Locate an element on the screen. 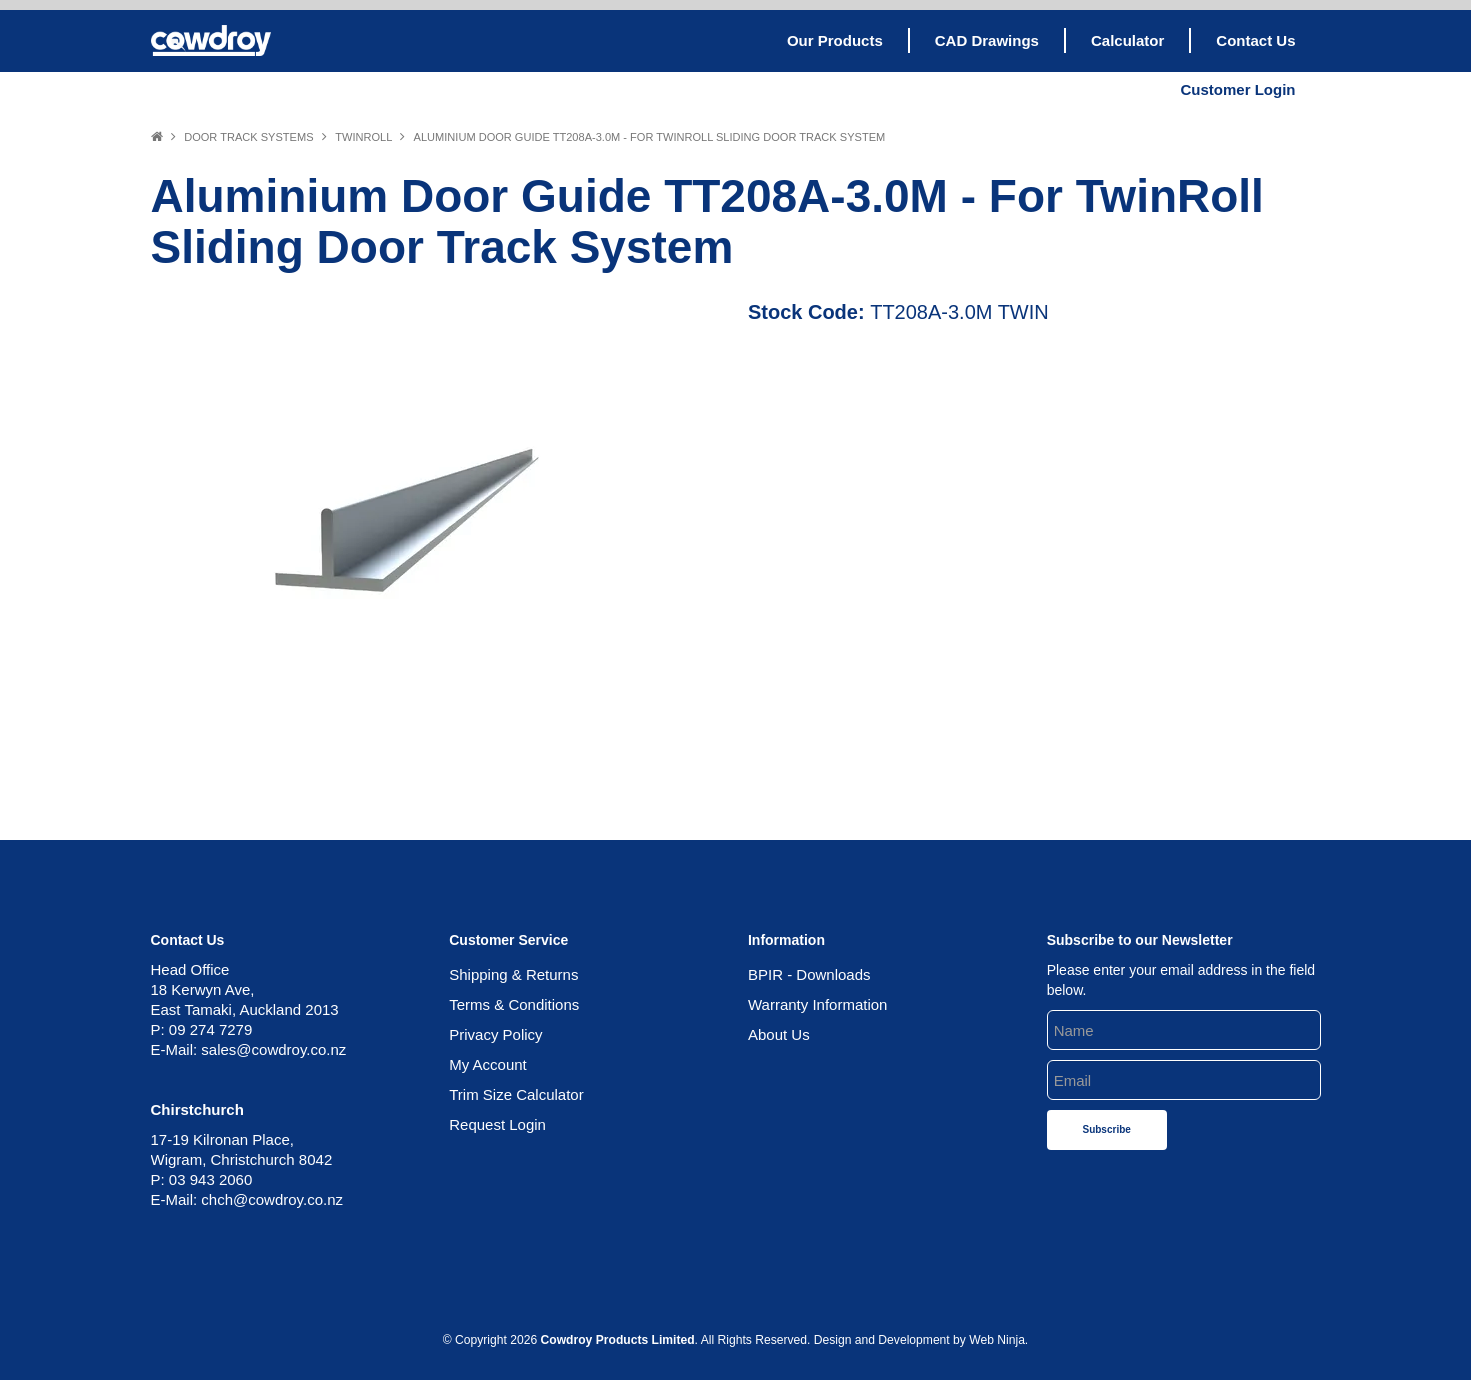 Image resolution: width=1471 pixels, height=1380 pixels. Trim Size Calculator is located at coordinates (516, 1094).